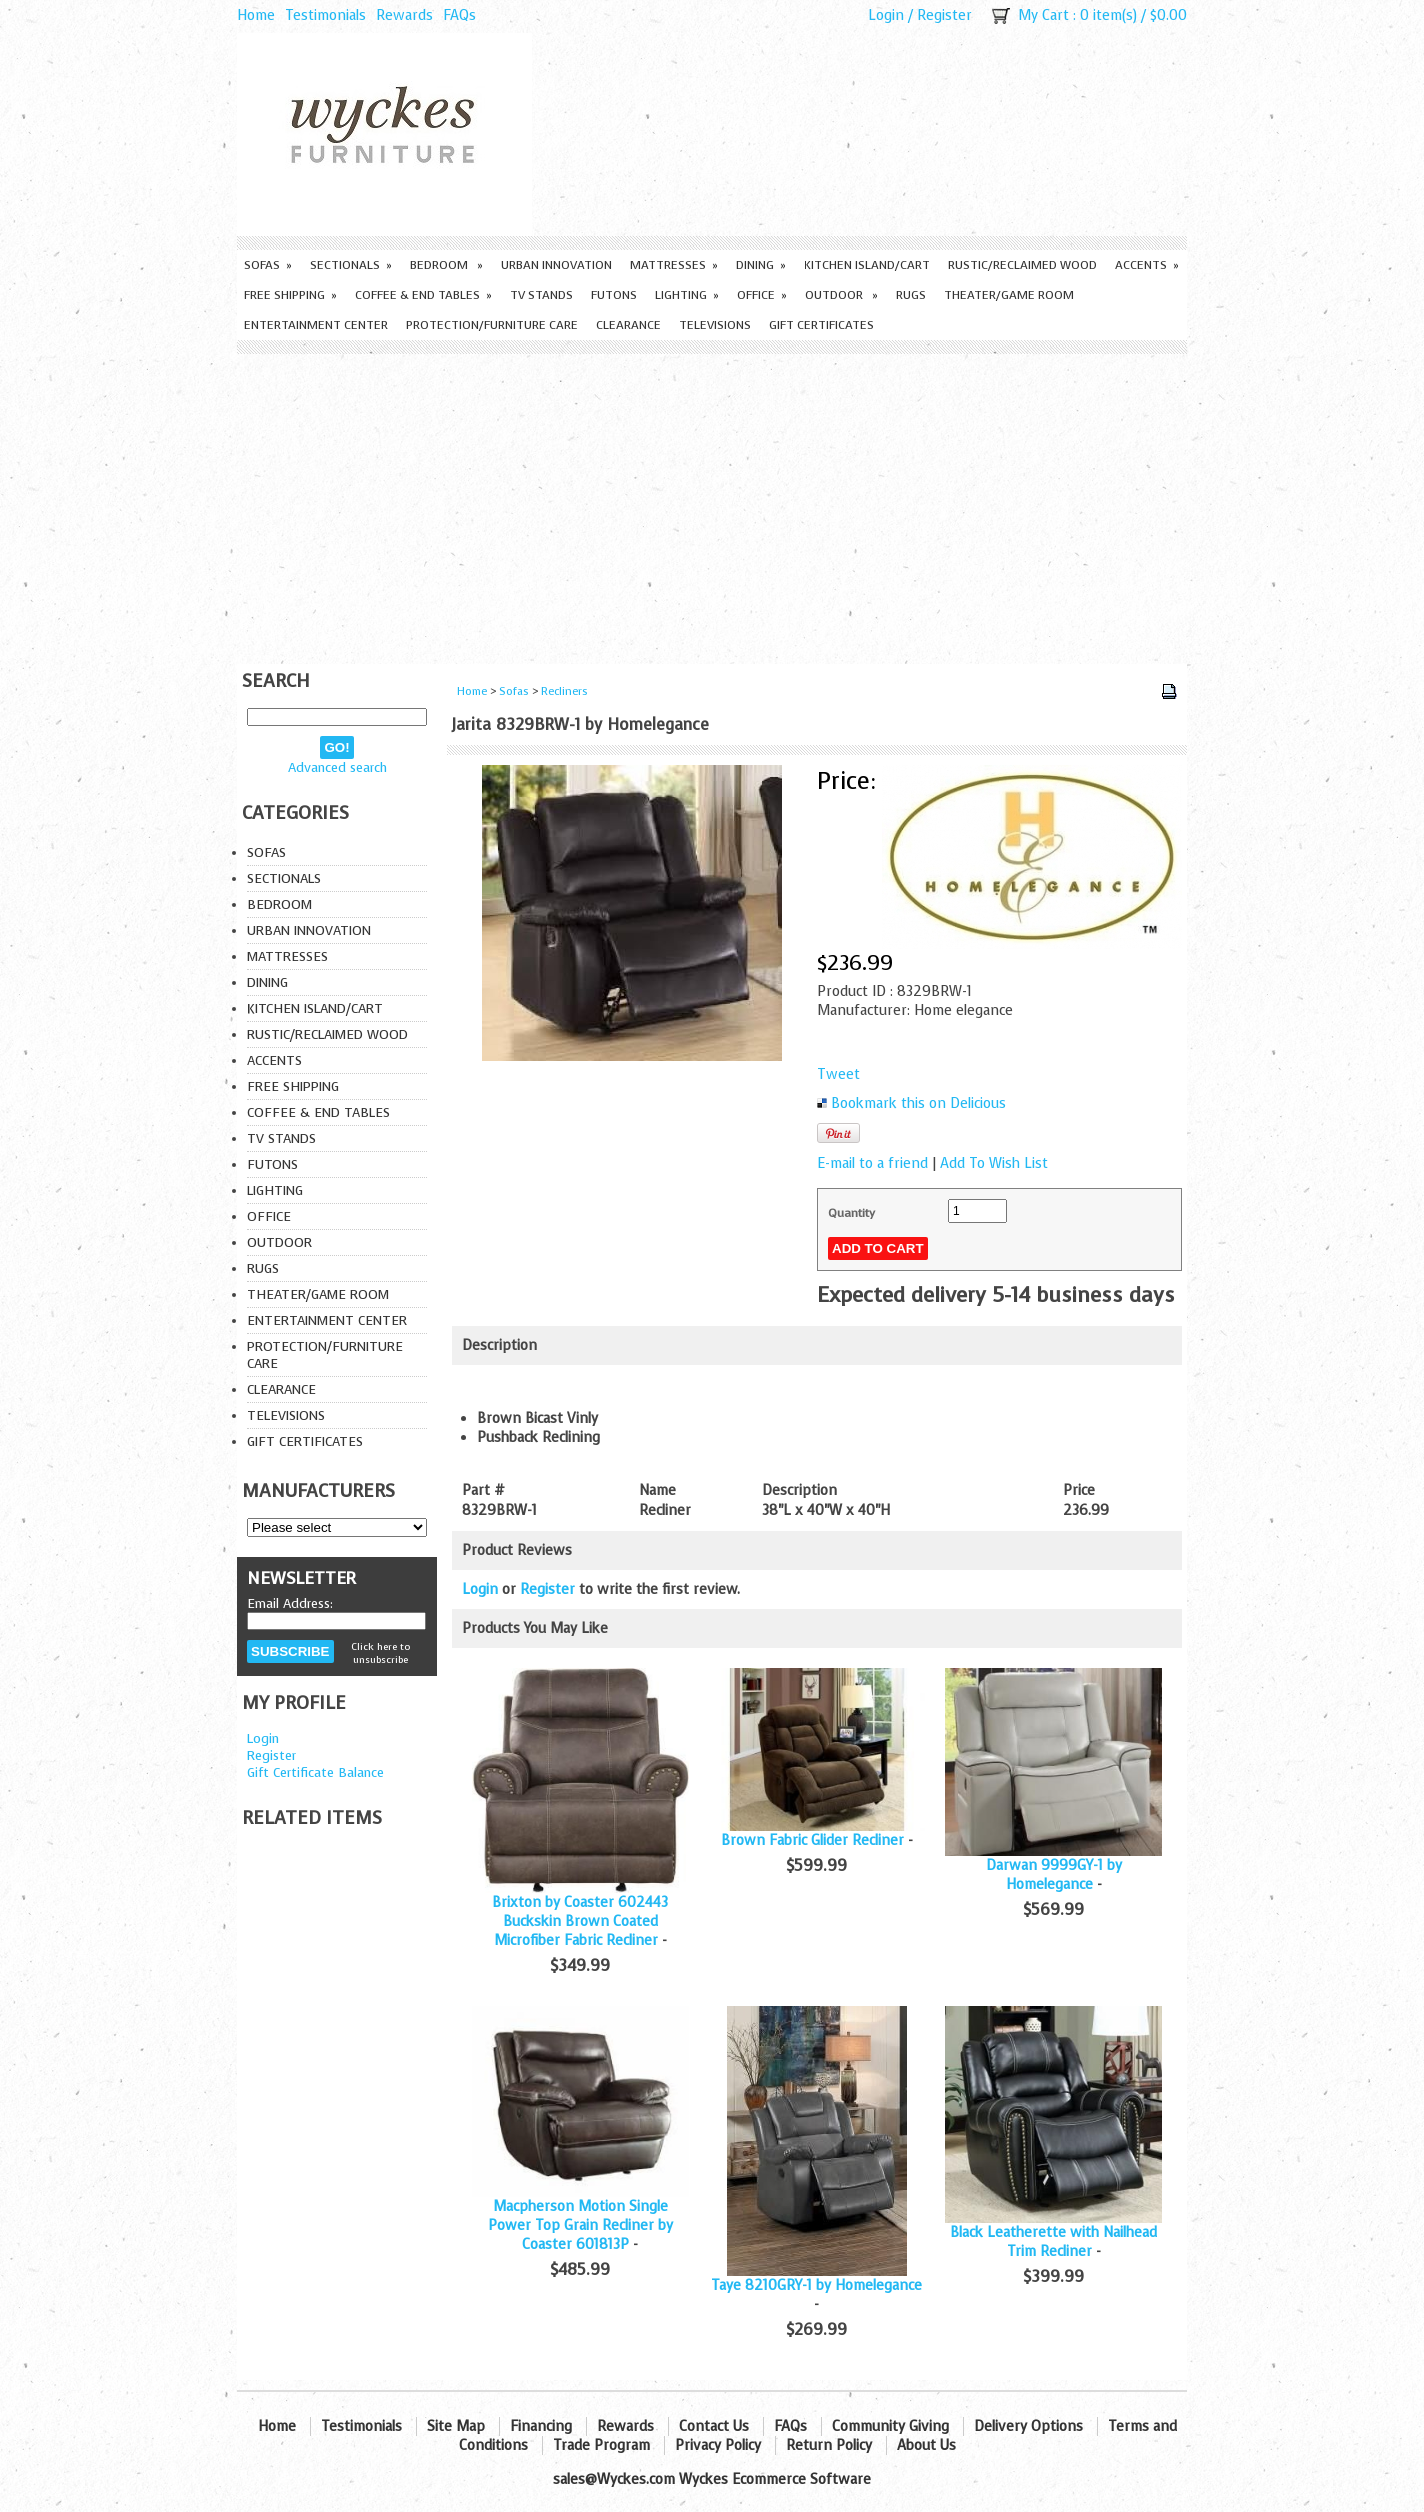 This screenshot has width=1424, height=2512. I want to click on Trade Program, so click(601, 2445).